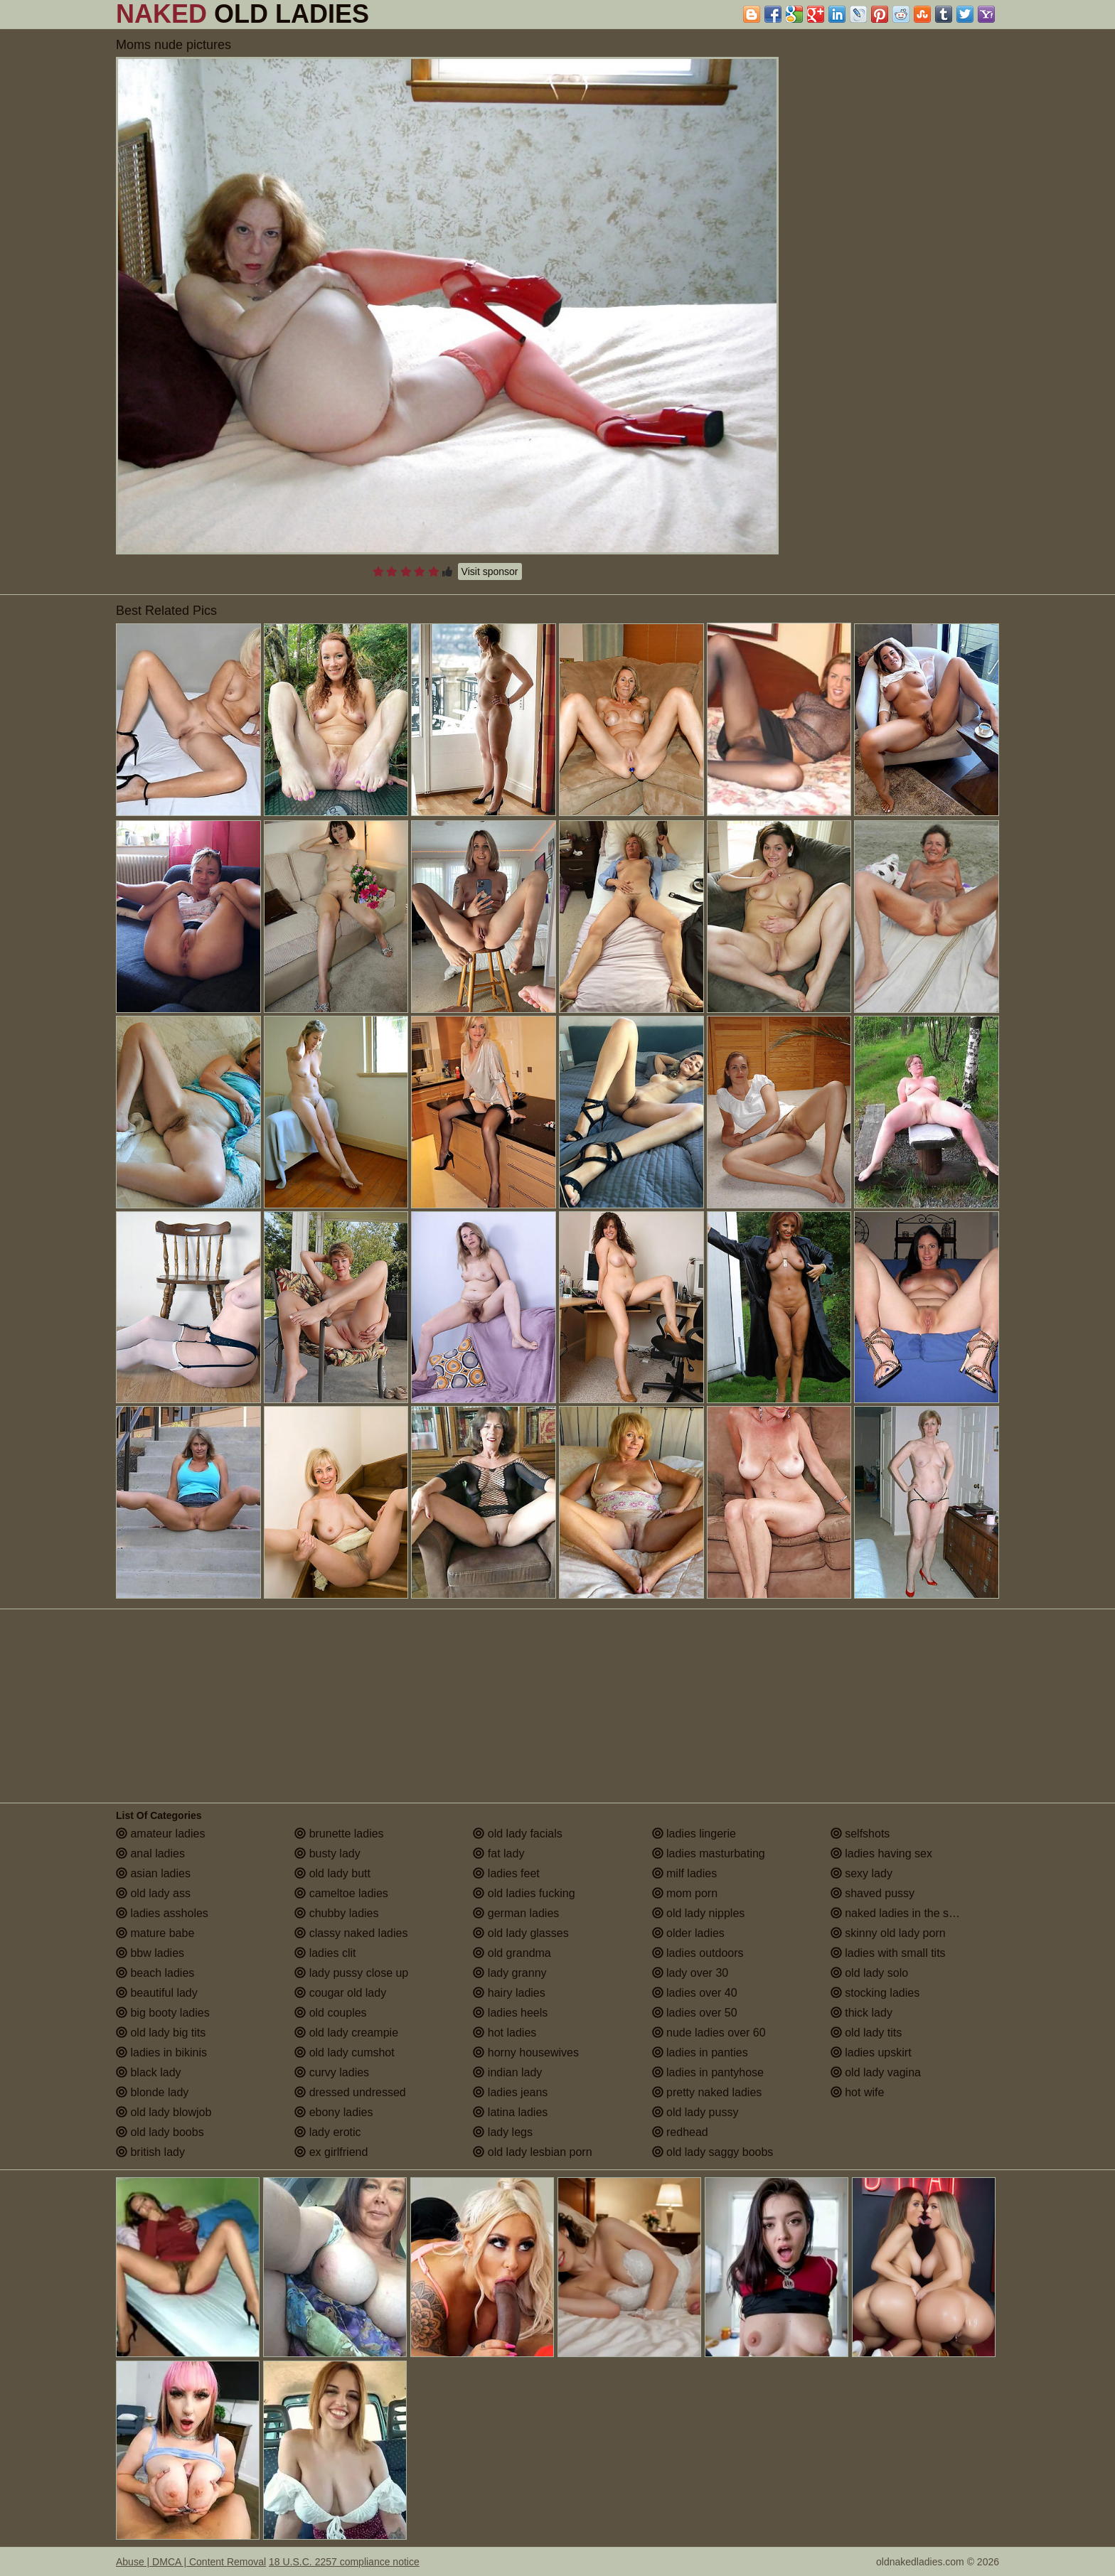 This screenshot has width=1115, height=2576. I want to click on hairy ladies, so click(509, 1993).